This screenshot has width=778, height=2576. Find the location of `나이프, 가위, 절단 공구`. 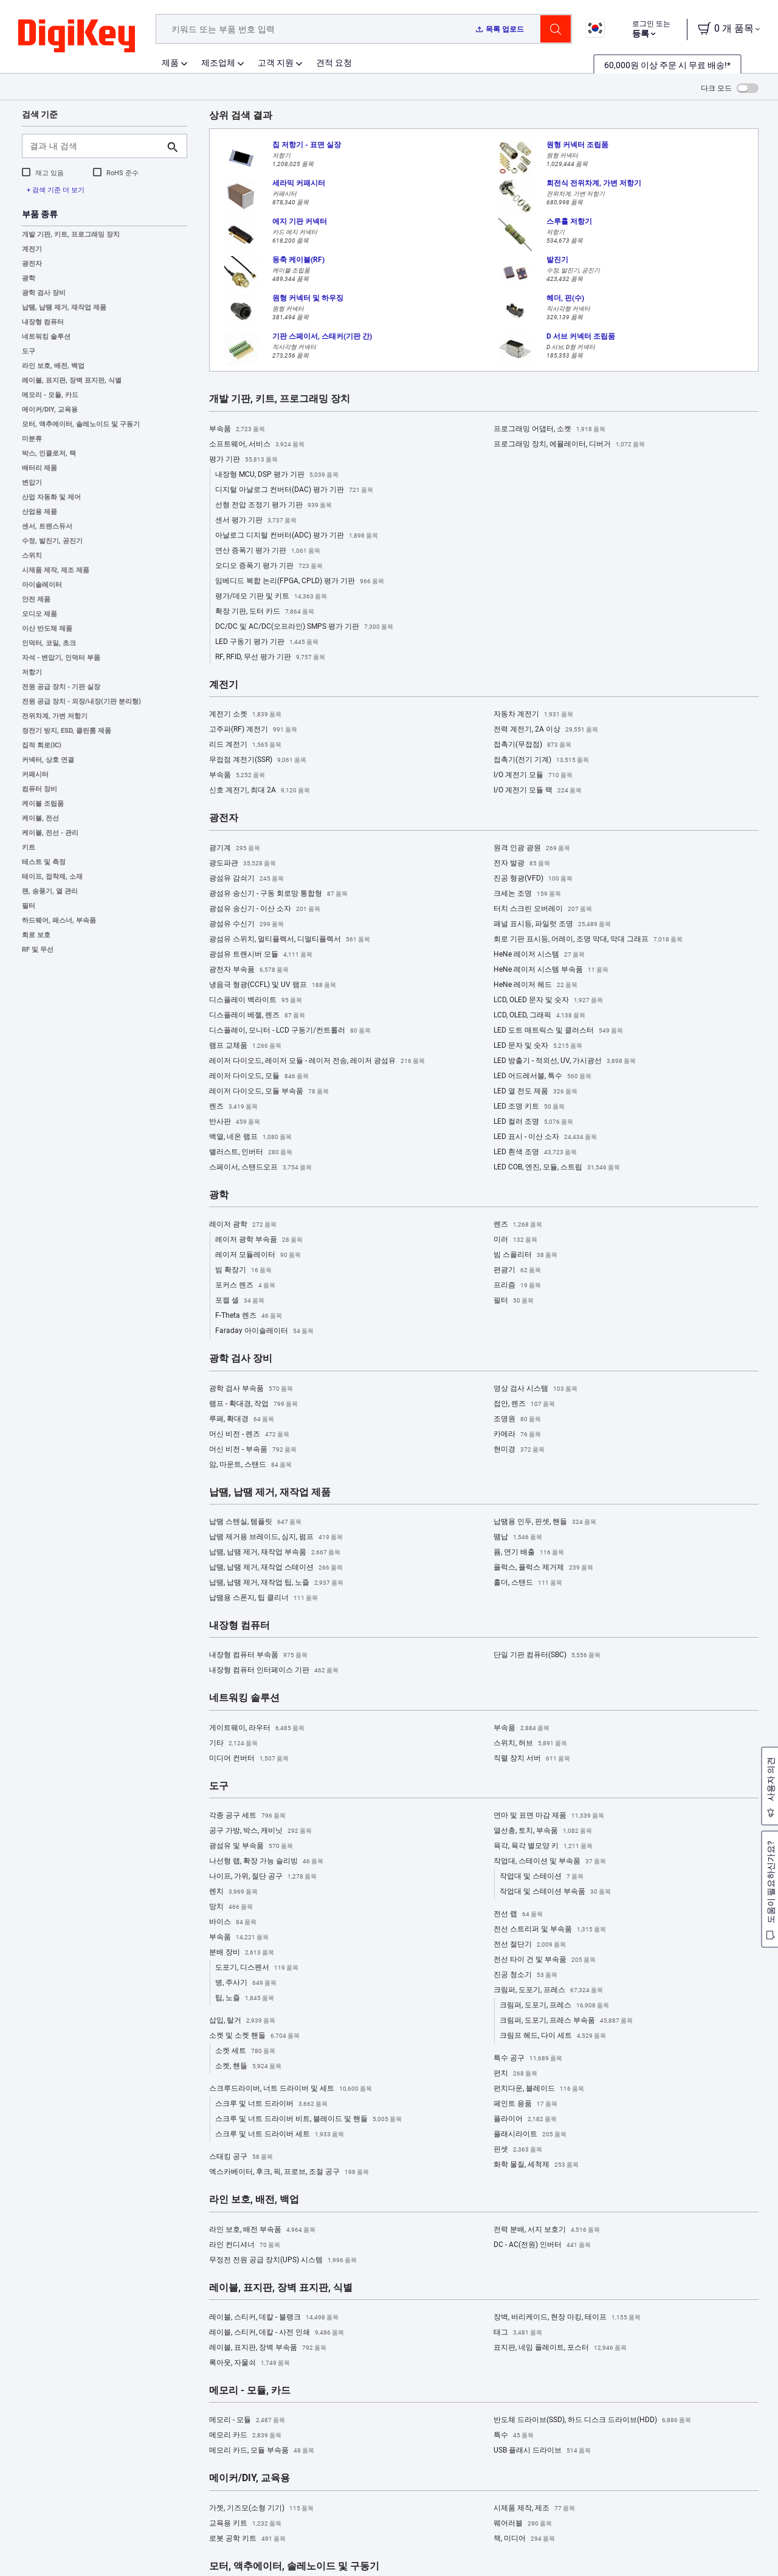

나이프, 가위, 절단 공구 is located at coordinates (263, 1876).